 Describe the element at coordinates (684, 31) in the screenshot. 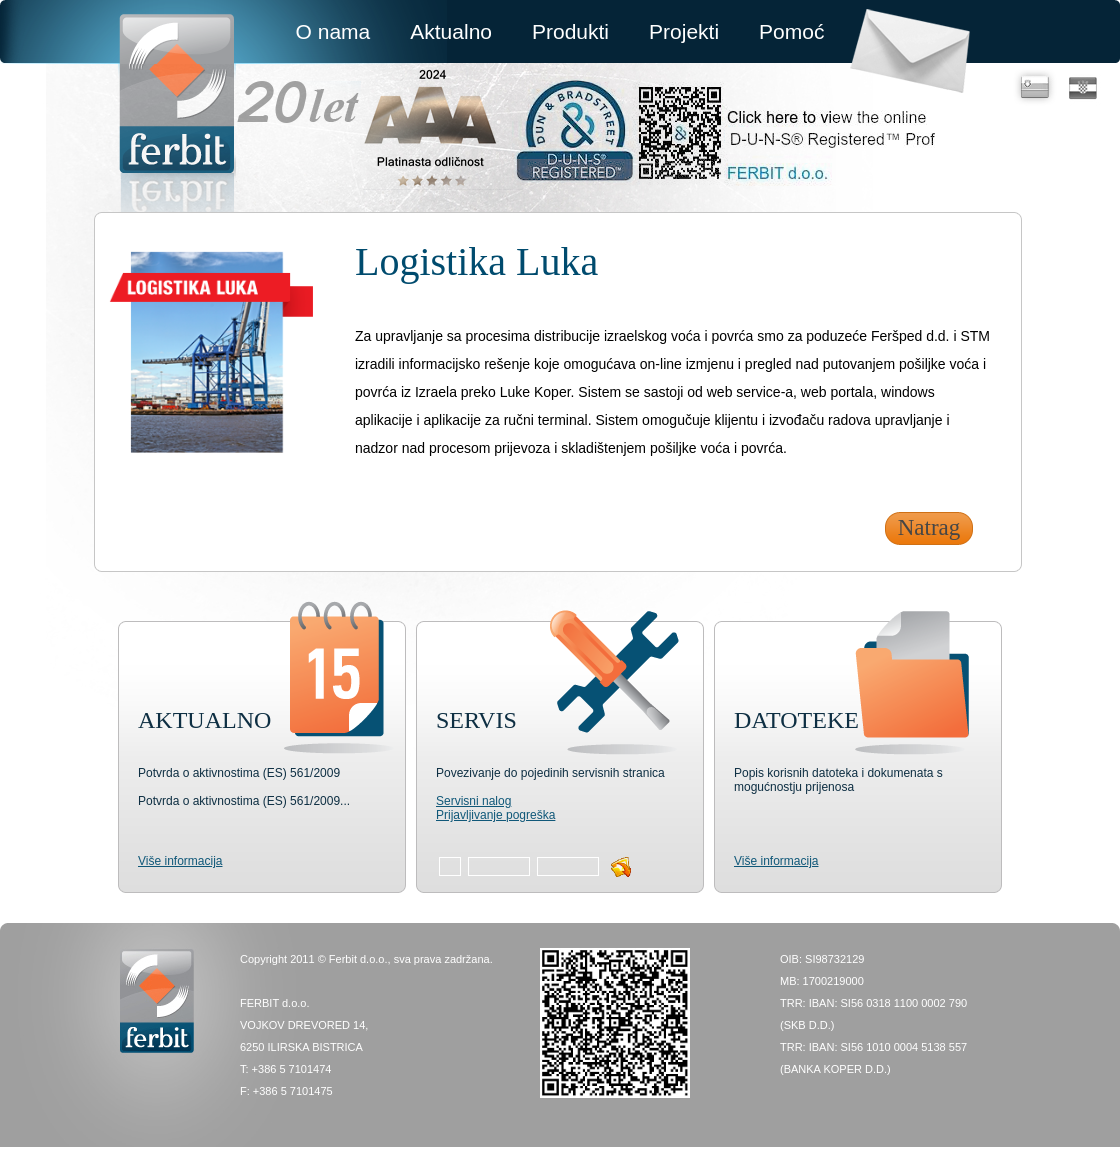

I see `Projekti` at that location.